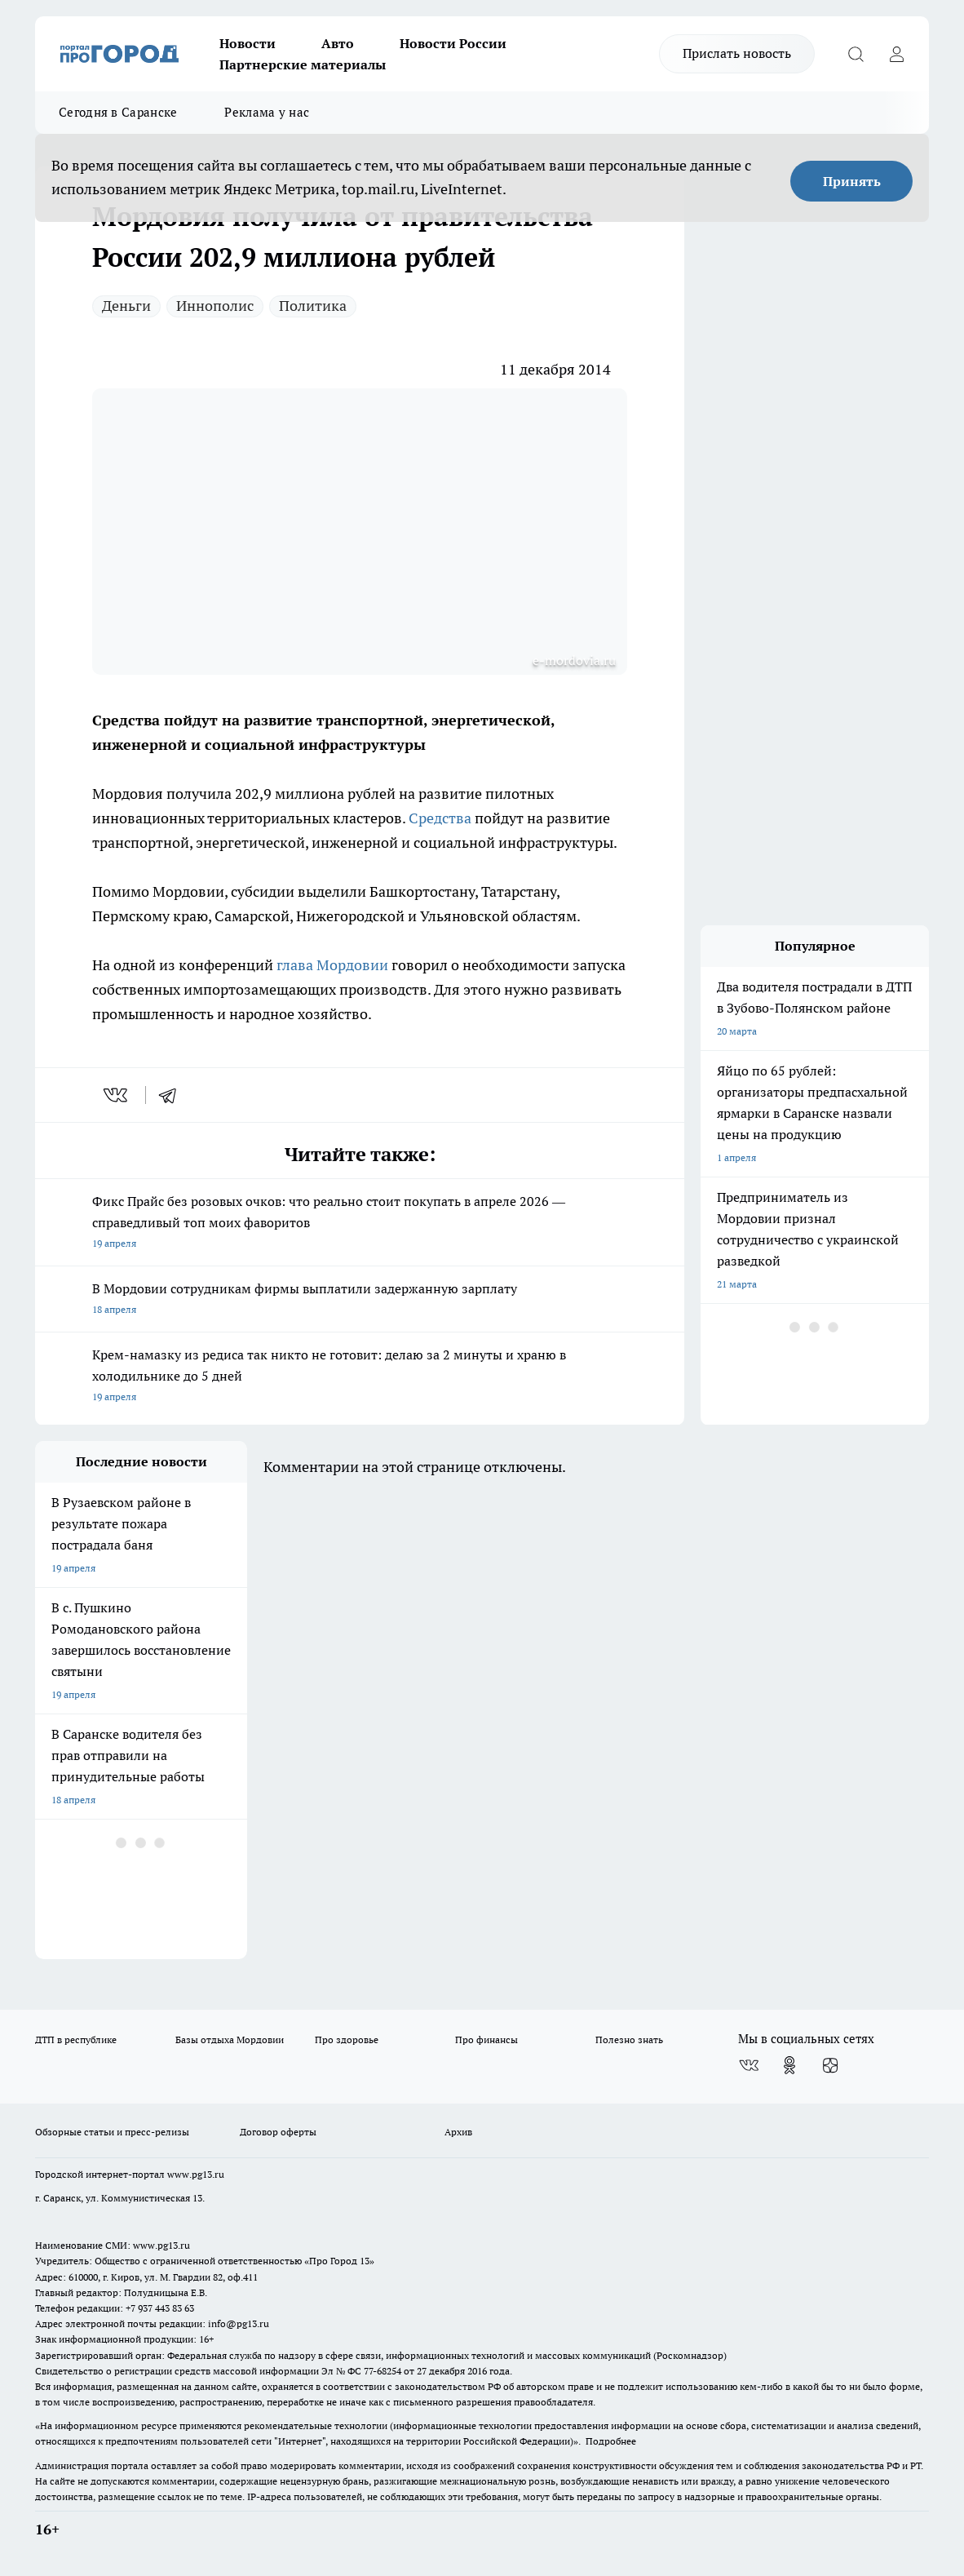  Describe the element at coordinates (229, 2039) in the screenshot. I see `Базы отдыха Мордовии` at that location.